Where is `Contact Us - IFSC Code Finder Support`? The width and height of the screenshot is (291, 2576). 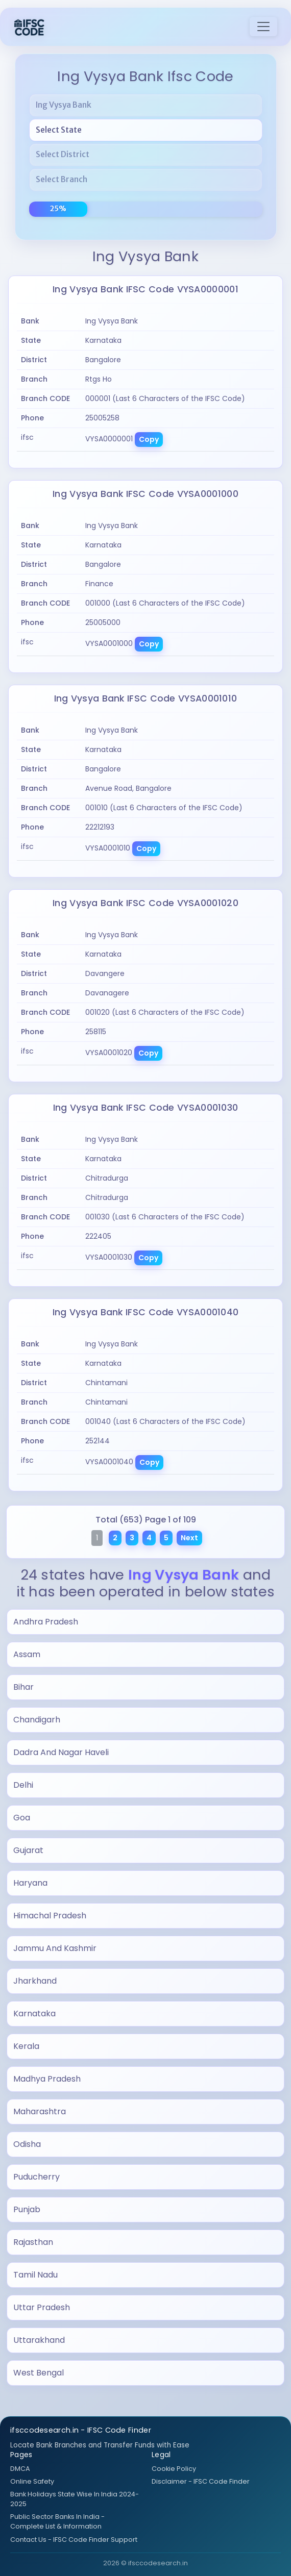 Contact Us - IFSC Code Finder Support is located at coordinates (73, 2539).